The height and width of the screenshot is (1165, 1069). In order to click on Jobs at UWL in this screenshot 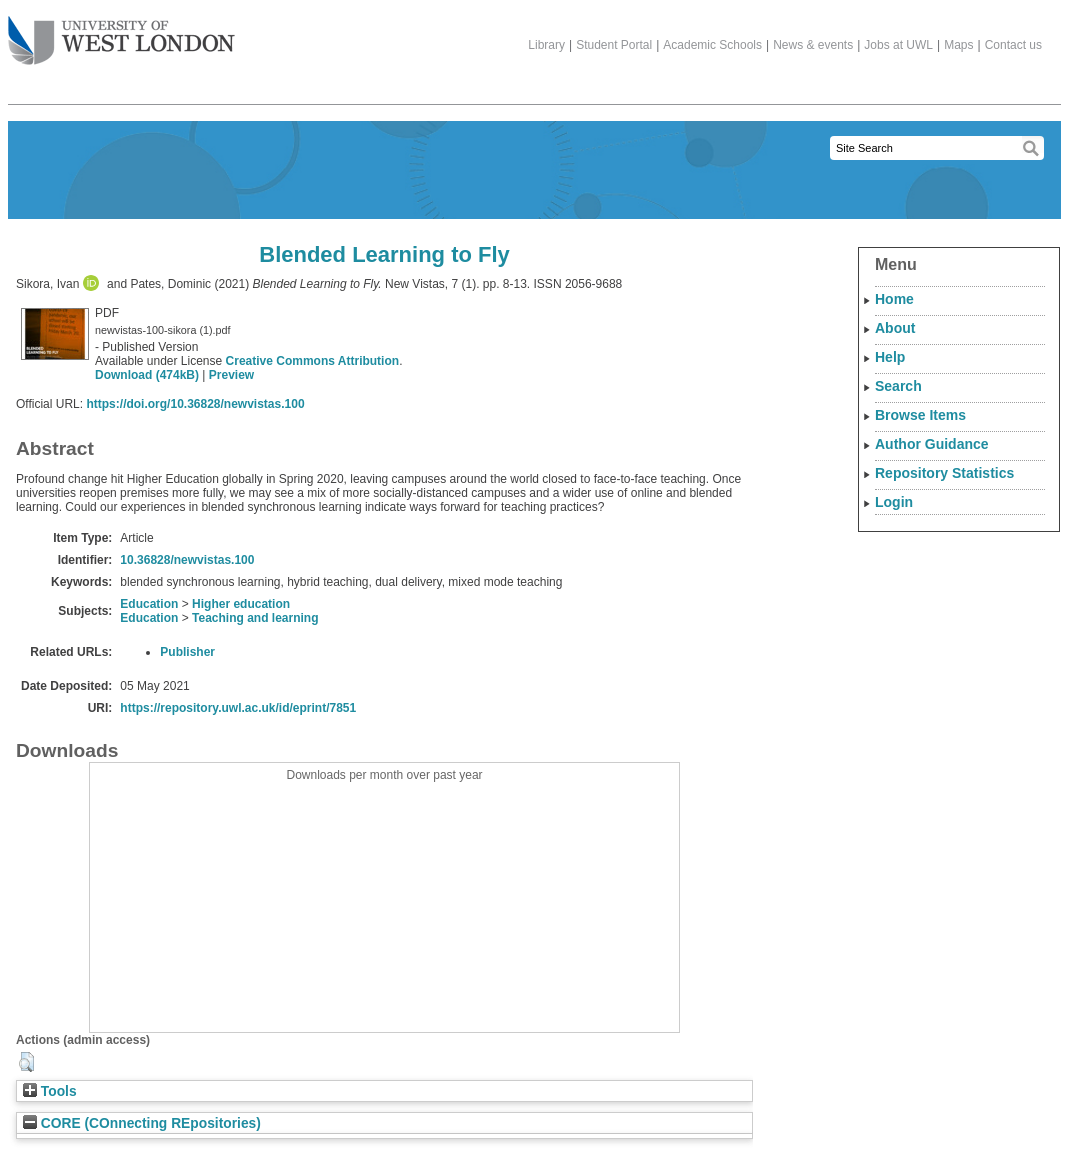, I will do `click(898, 45)`.